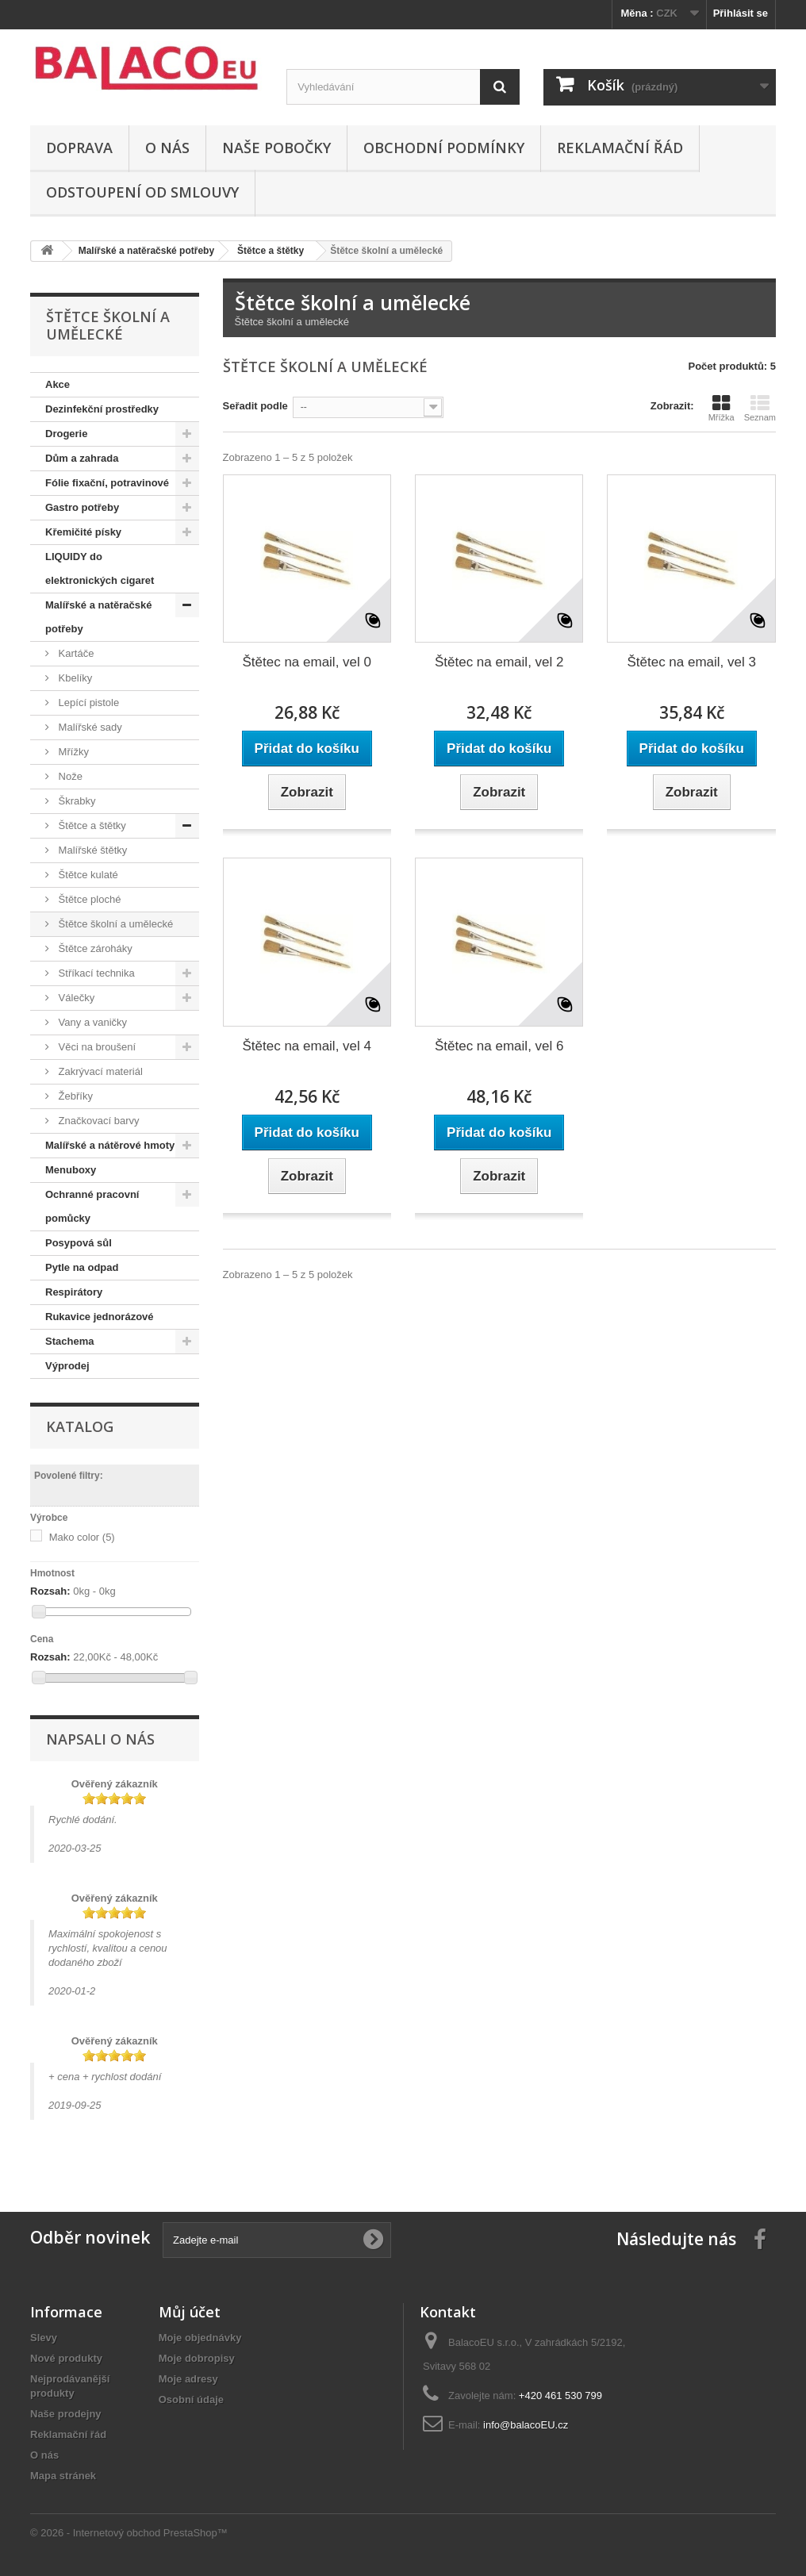  I want to click on Štětce zároháky, so click(94, 948).